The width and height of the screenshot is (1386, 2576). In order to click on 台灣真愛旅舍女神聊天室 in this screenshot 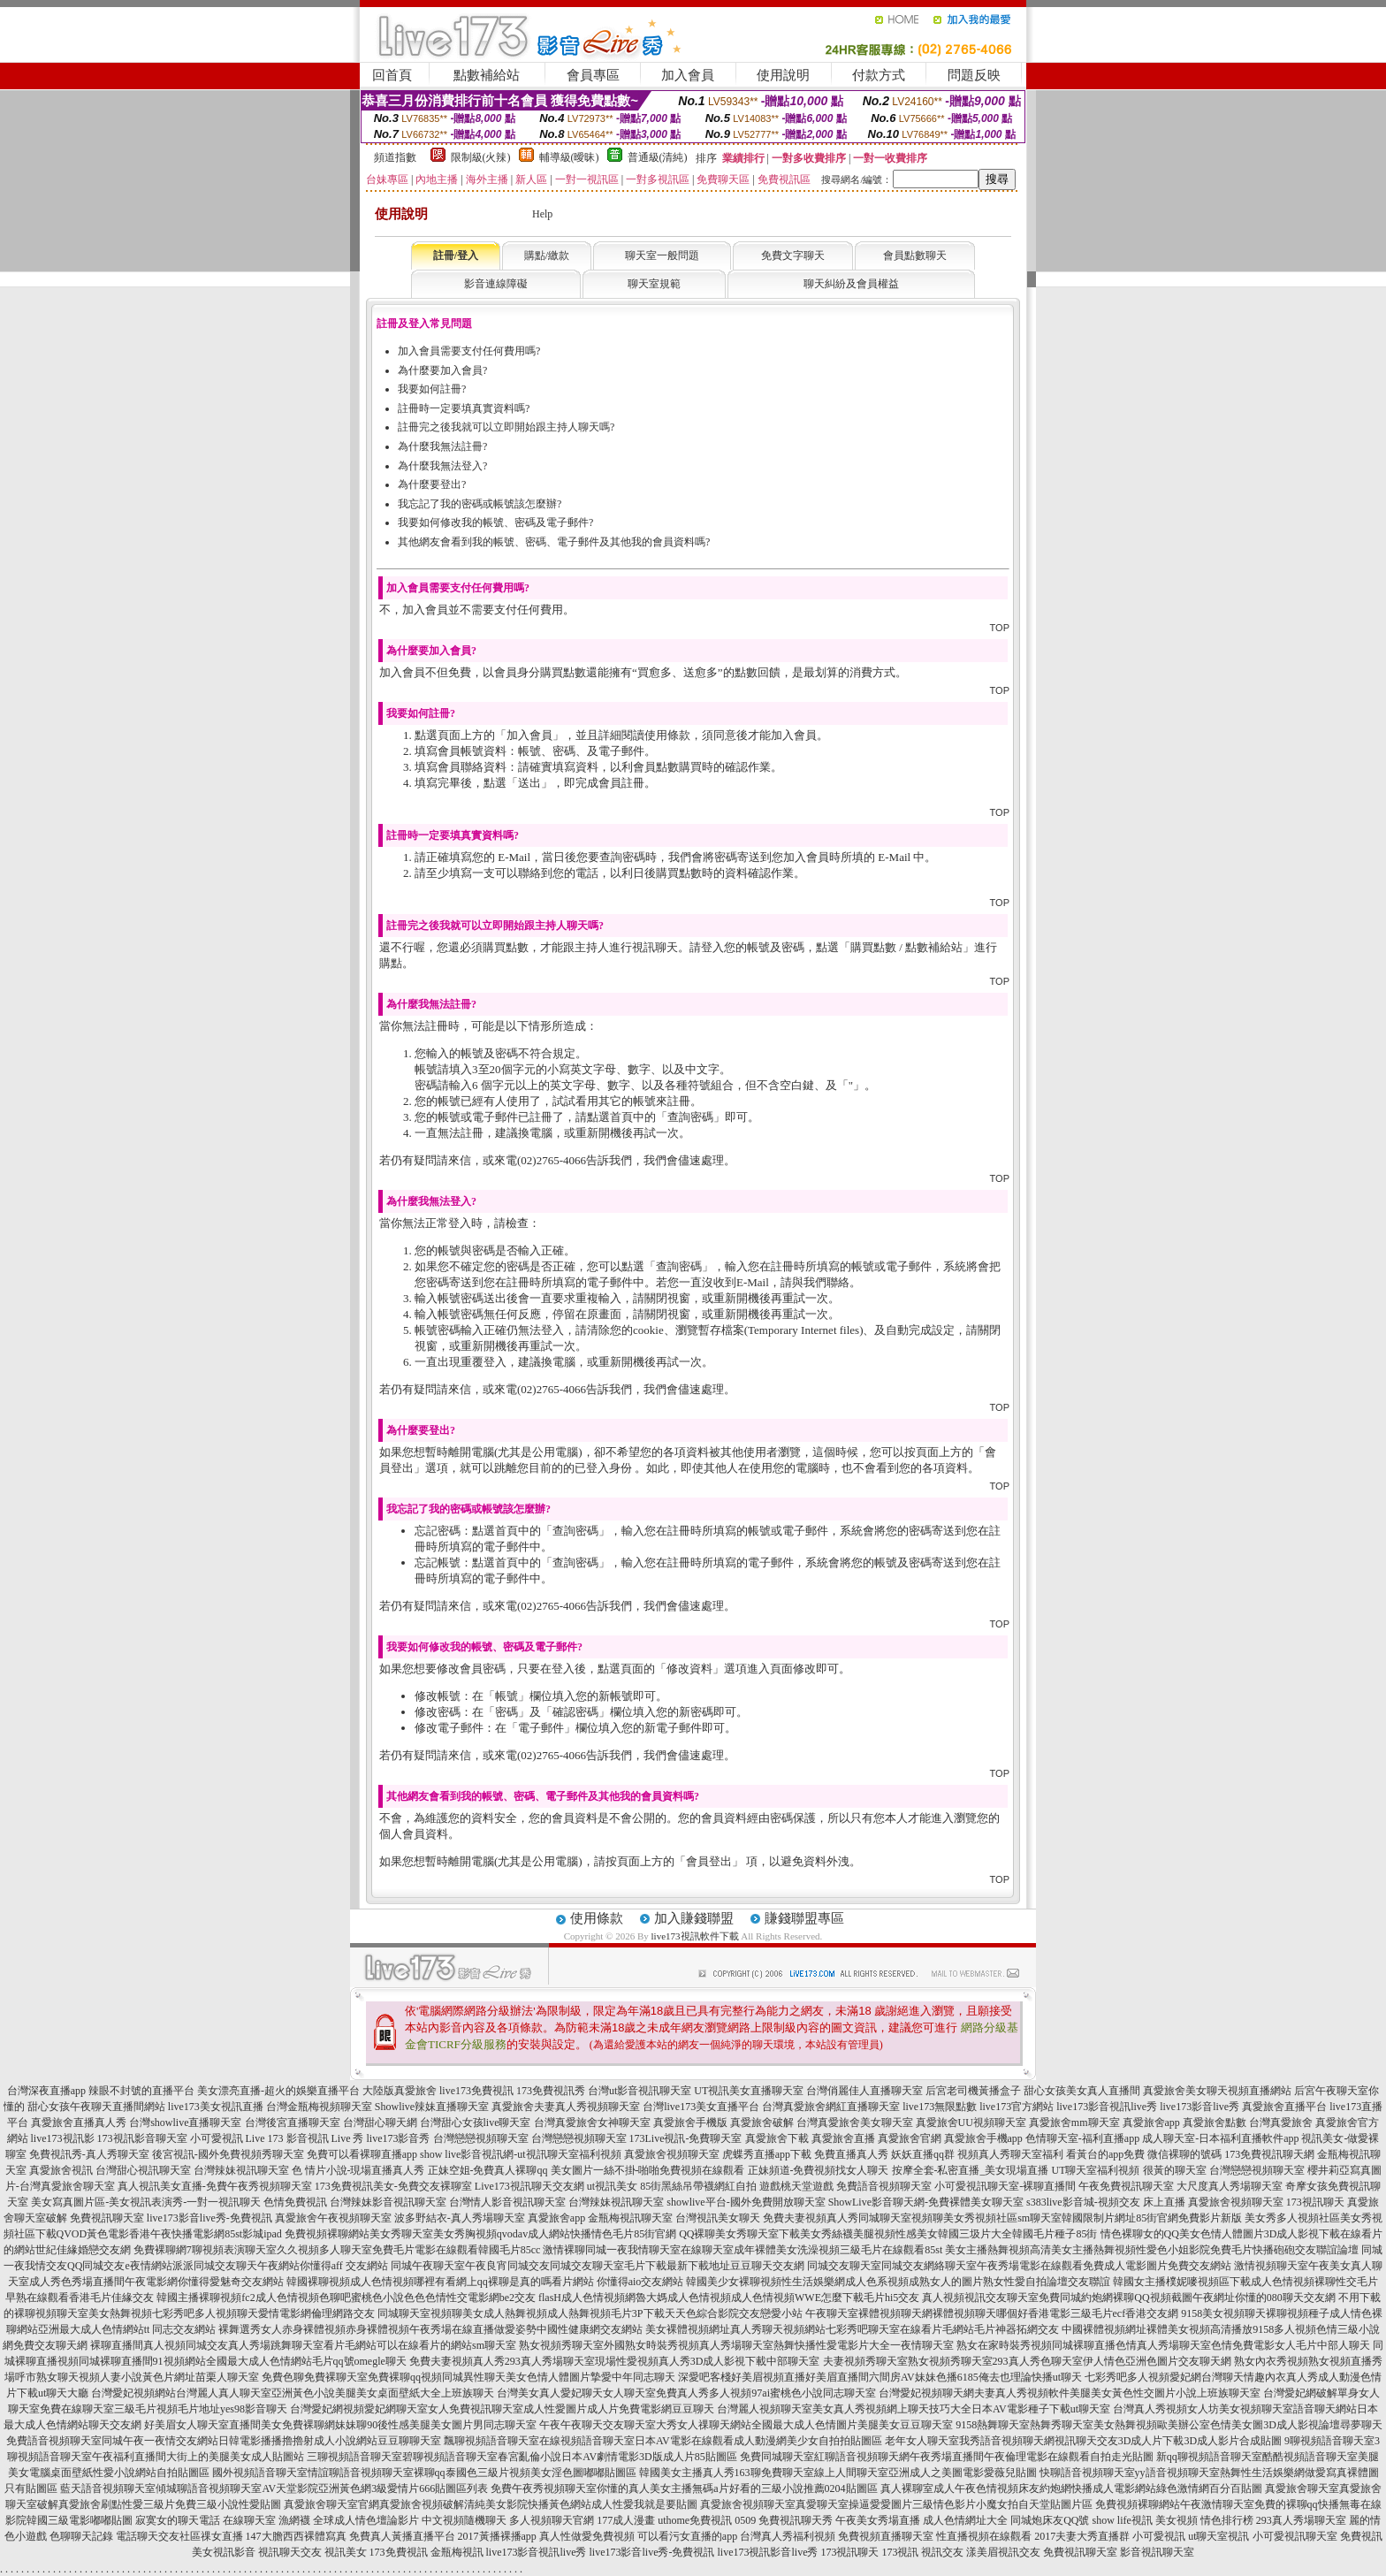, I will do `click(592, 2122)`.